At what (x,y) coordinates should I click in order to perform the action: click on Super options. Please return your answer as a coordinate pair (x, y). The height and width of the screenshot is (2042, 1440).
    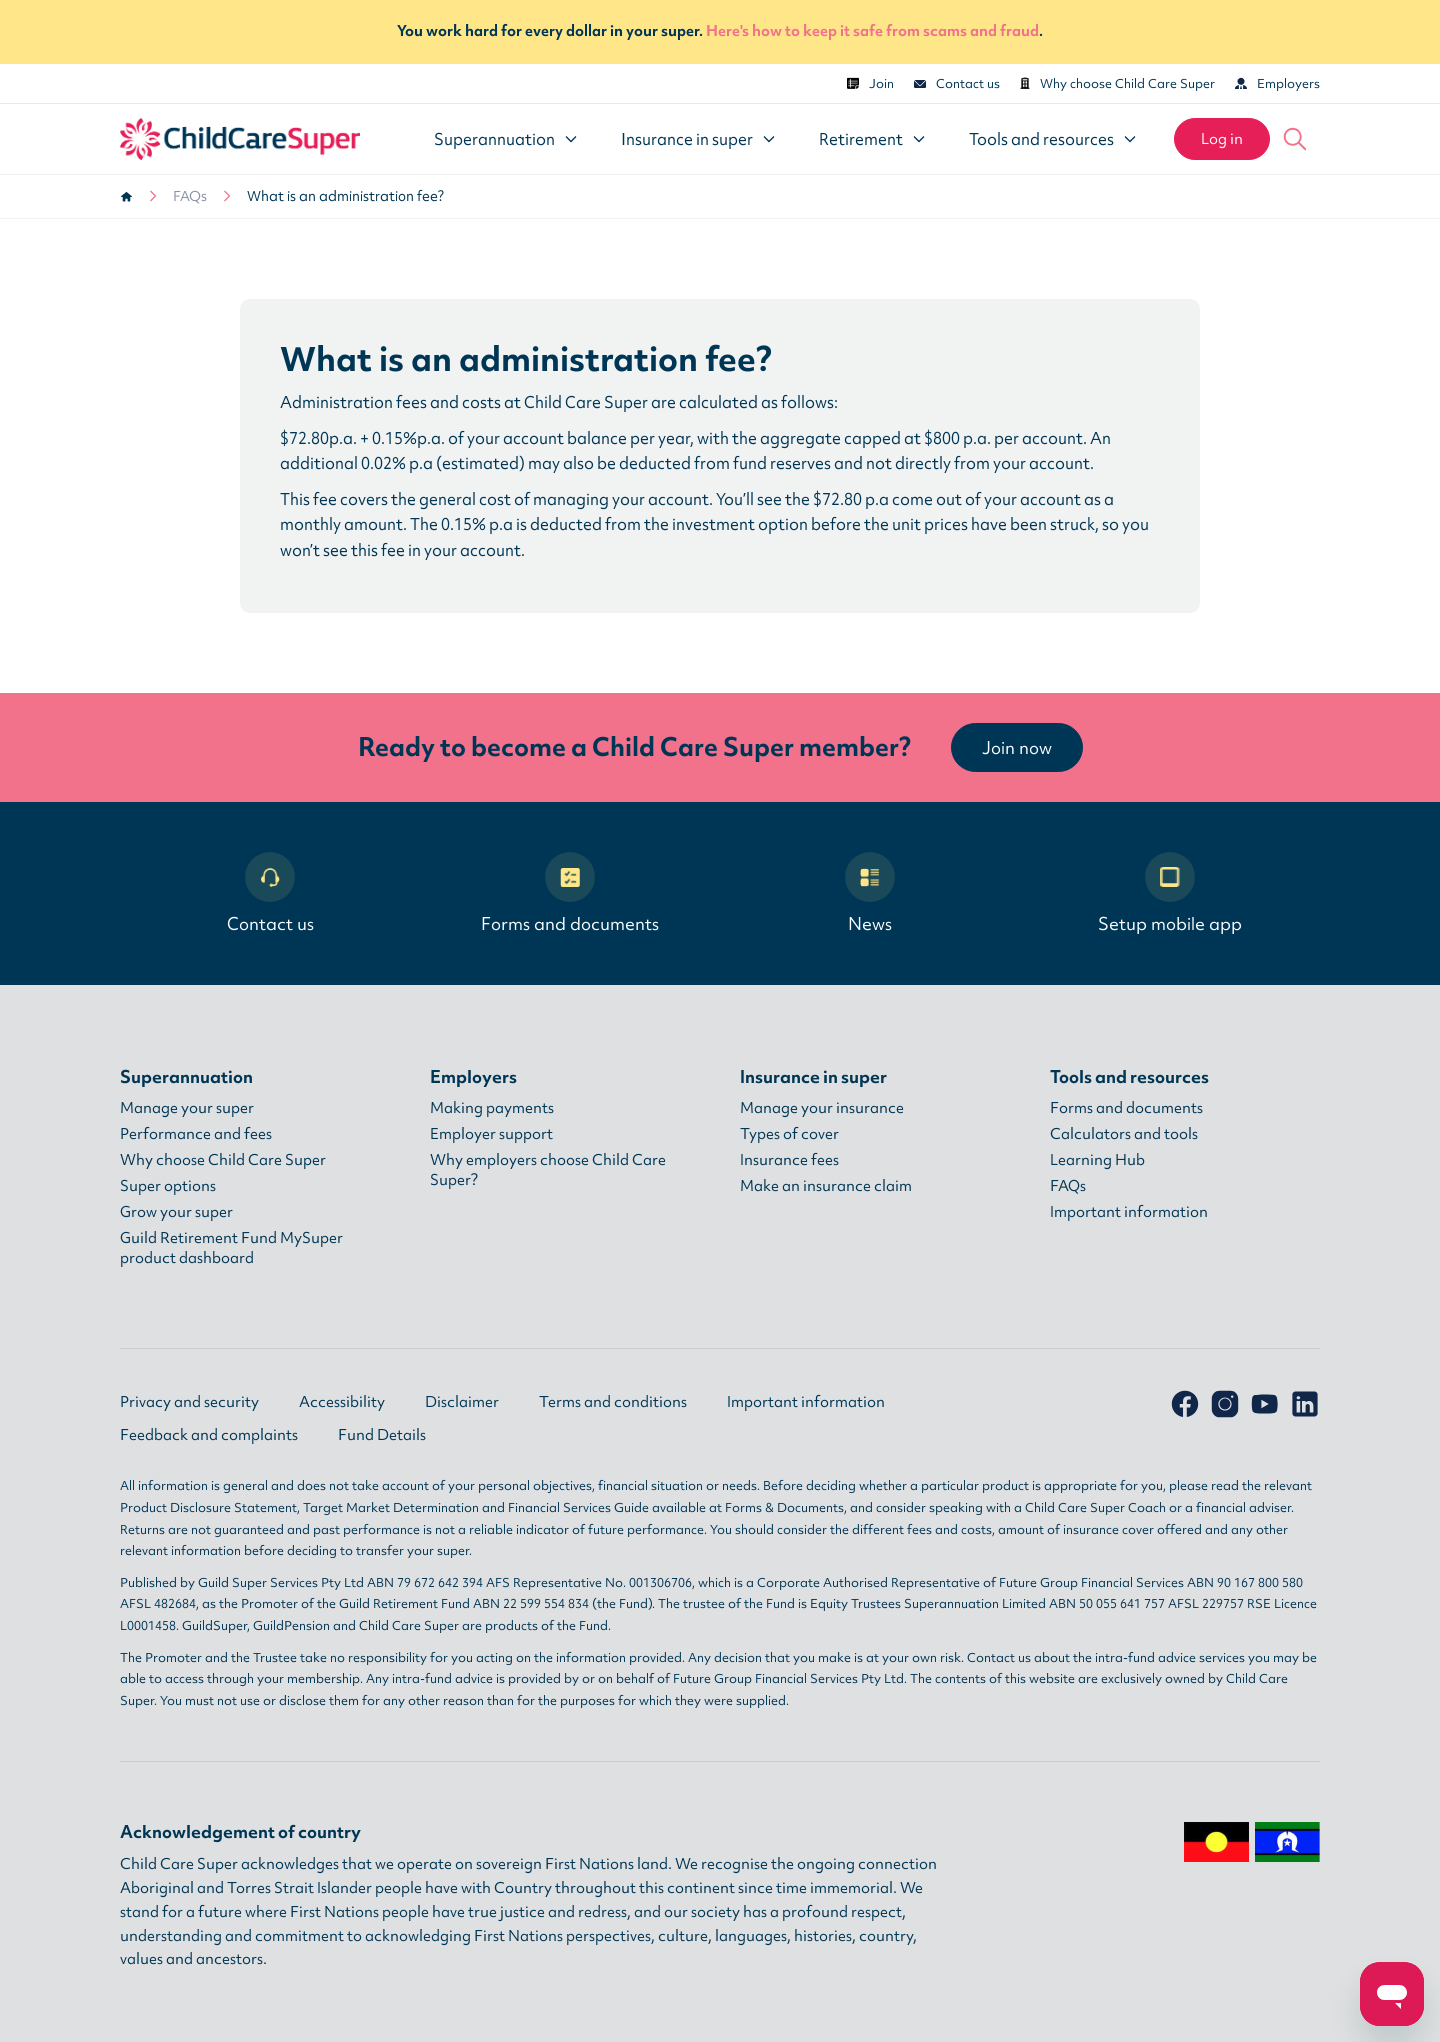
    Looking at the image, I should click on (168, 1186).